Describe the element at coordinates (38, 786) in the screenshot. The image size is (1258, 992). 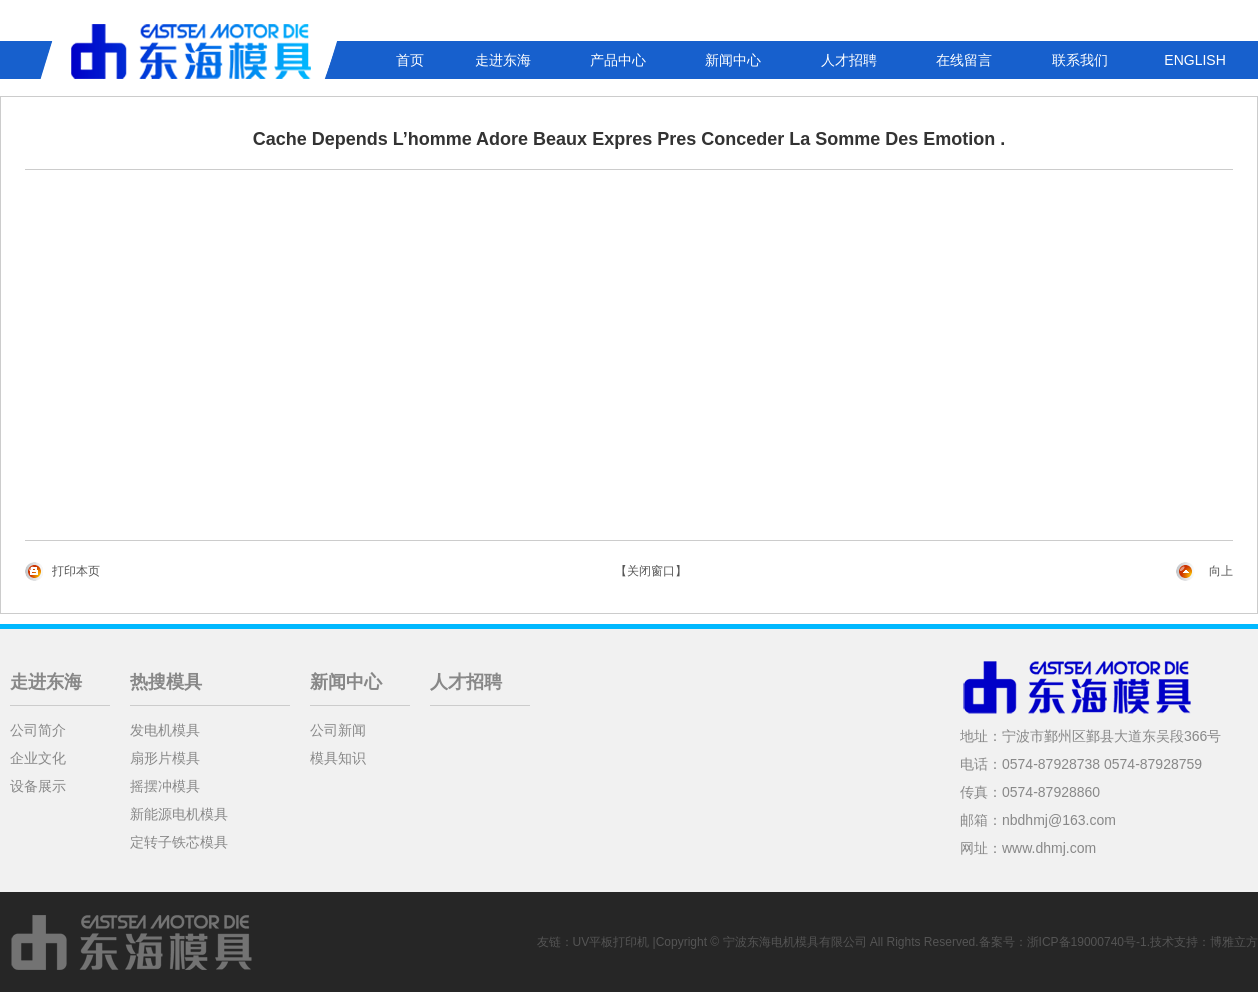
I see `设备展示` at that location.